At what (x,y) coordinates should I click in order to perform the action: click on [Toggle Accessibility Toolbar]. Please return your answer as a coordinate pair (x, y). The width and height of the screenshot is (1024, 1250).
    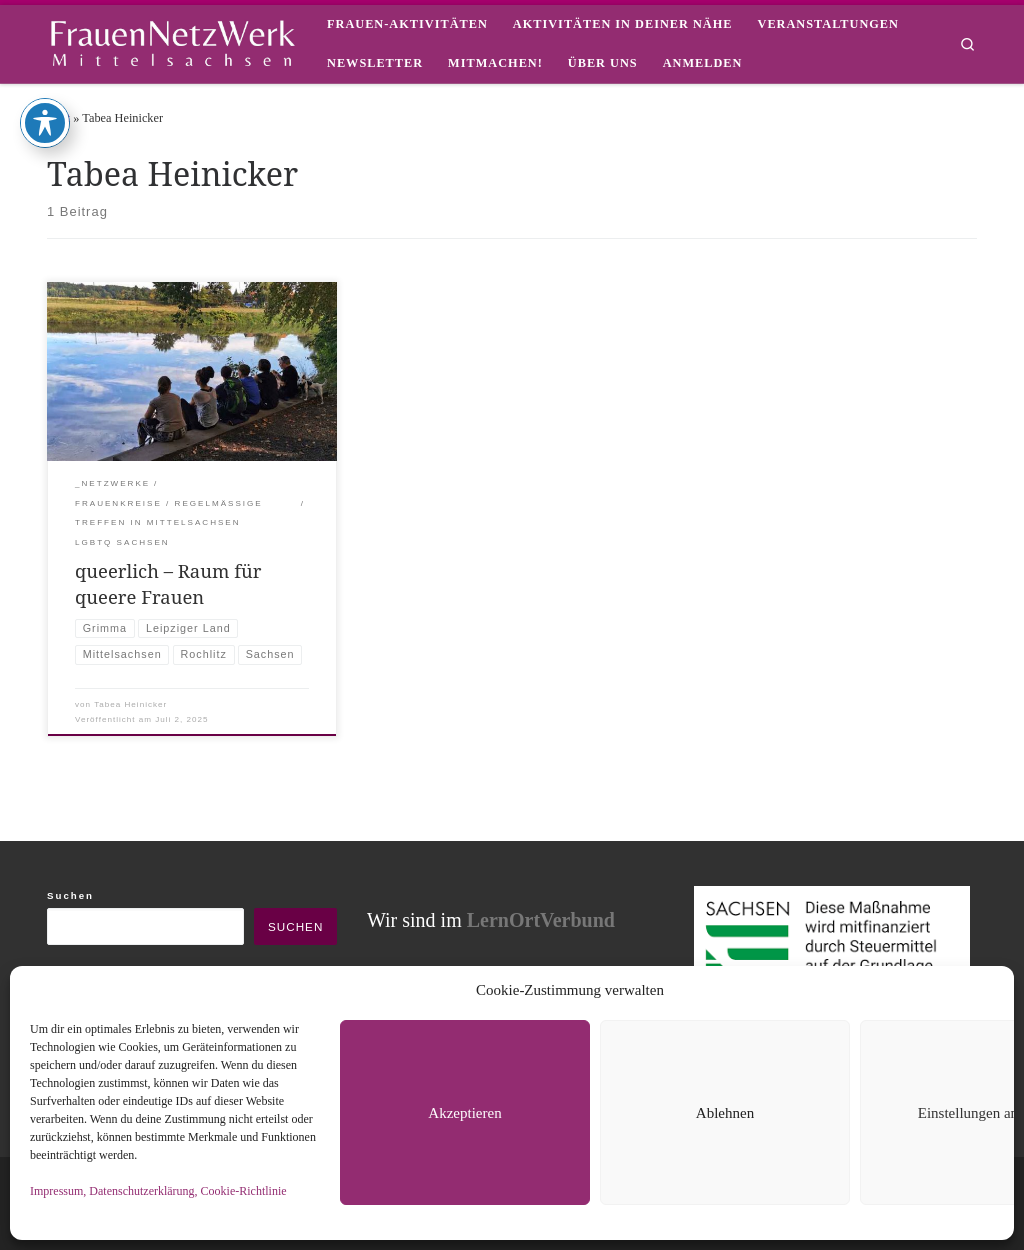
    Looking at the image, I should click on (45, 39).